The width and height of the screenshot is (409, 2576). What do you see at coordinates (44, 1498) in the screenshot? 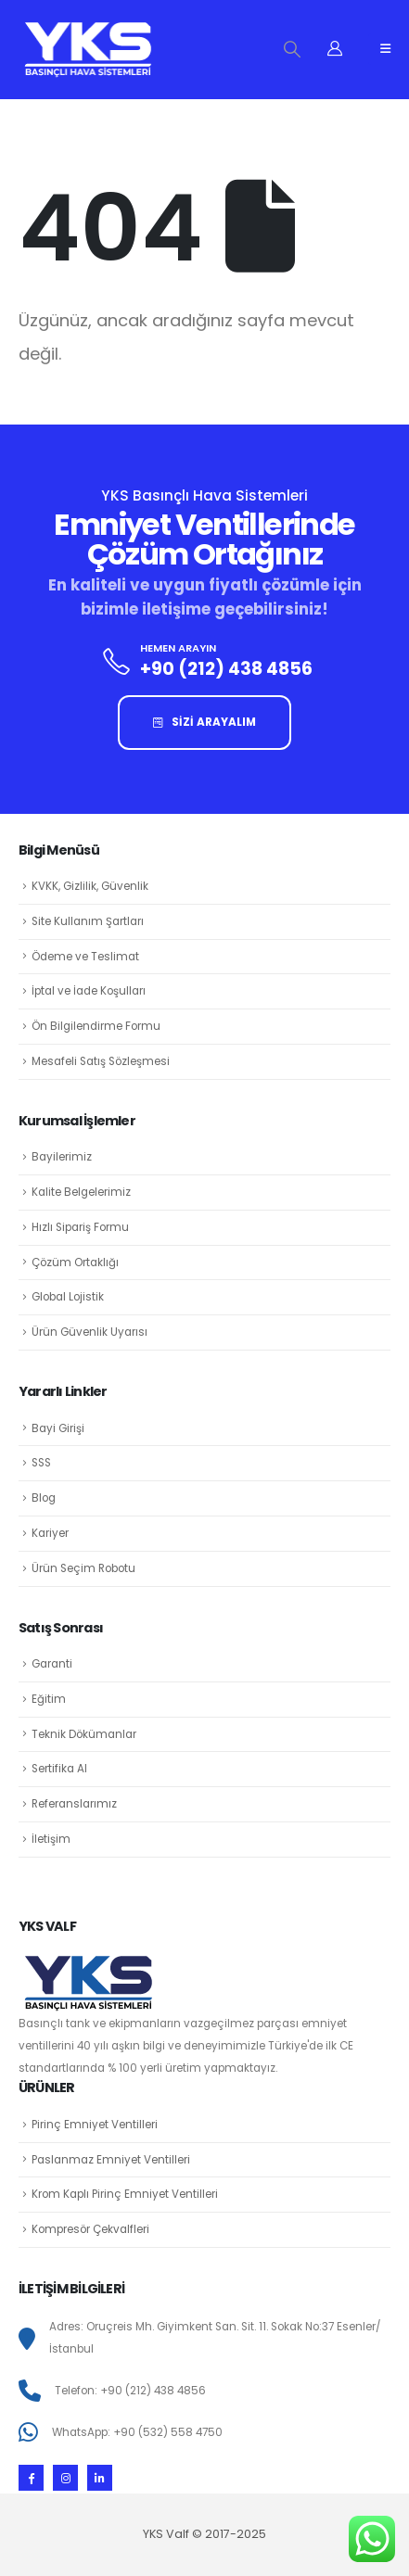
I see `Blog` at bounding box center [44, 1498].